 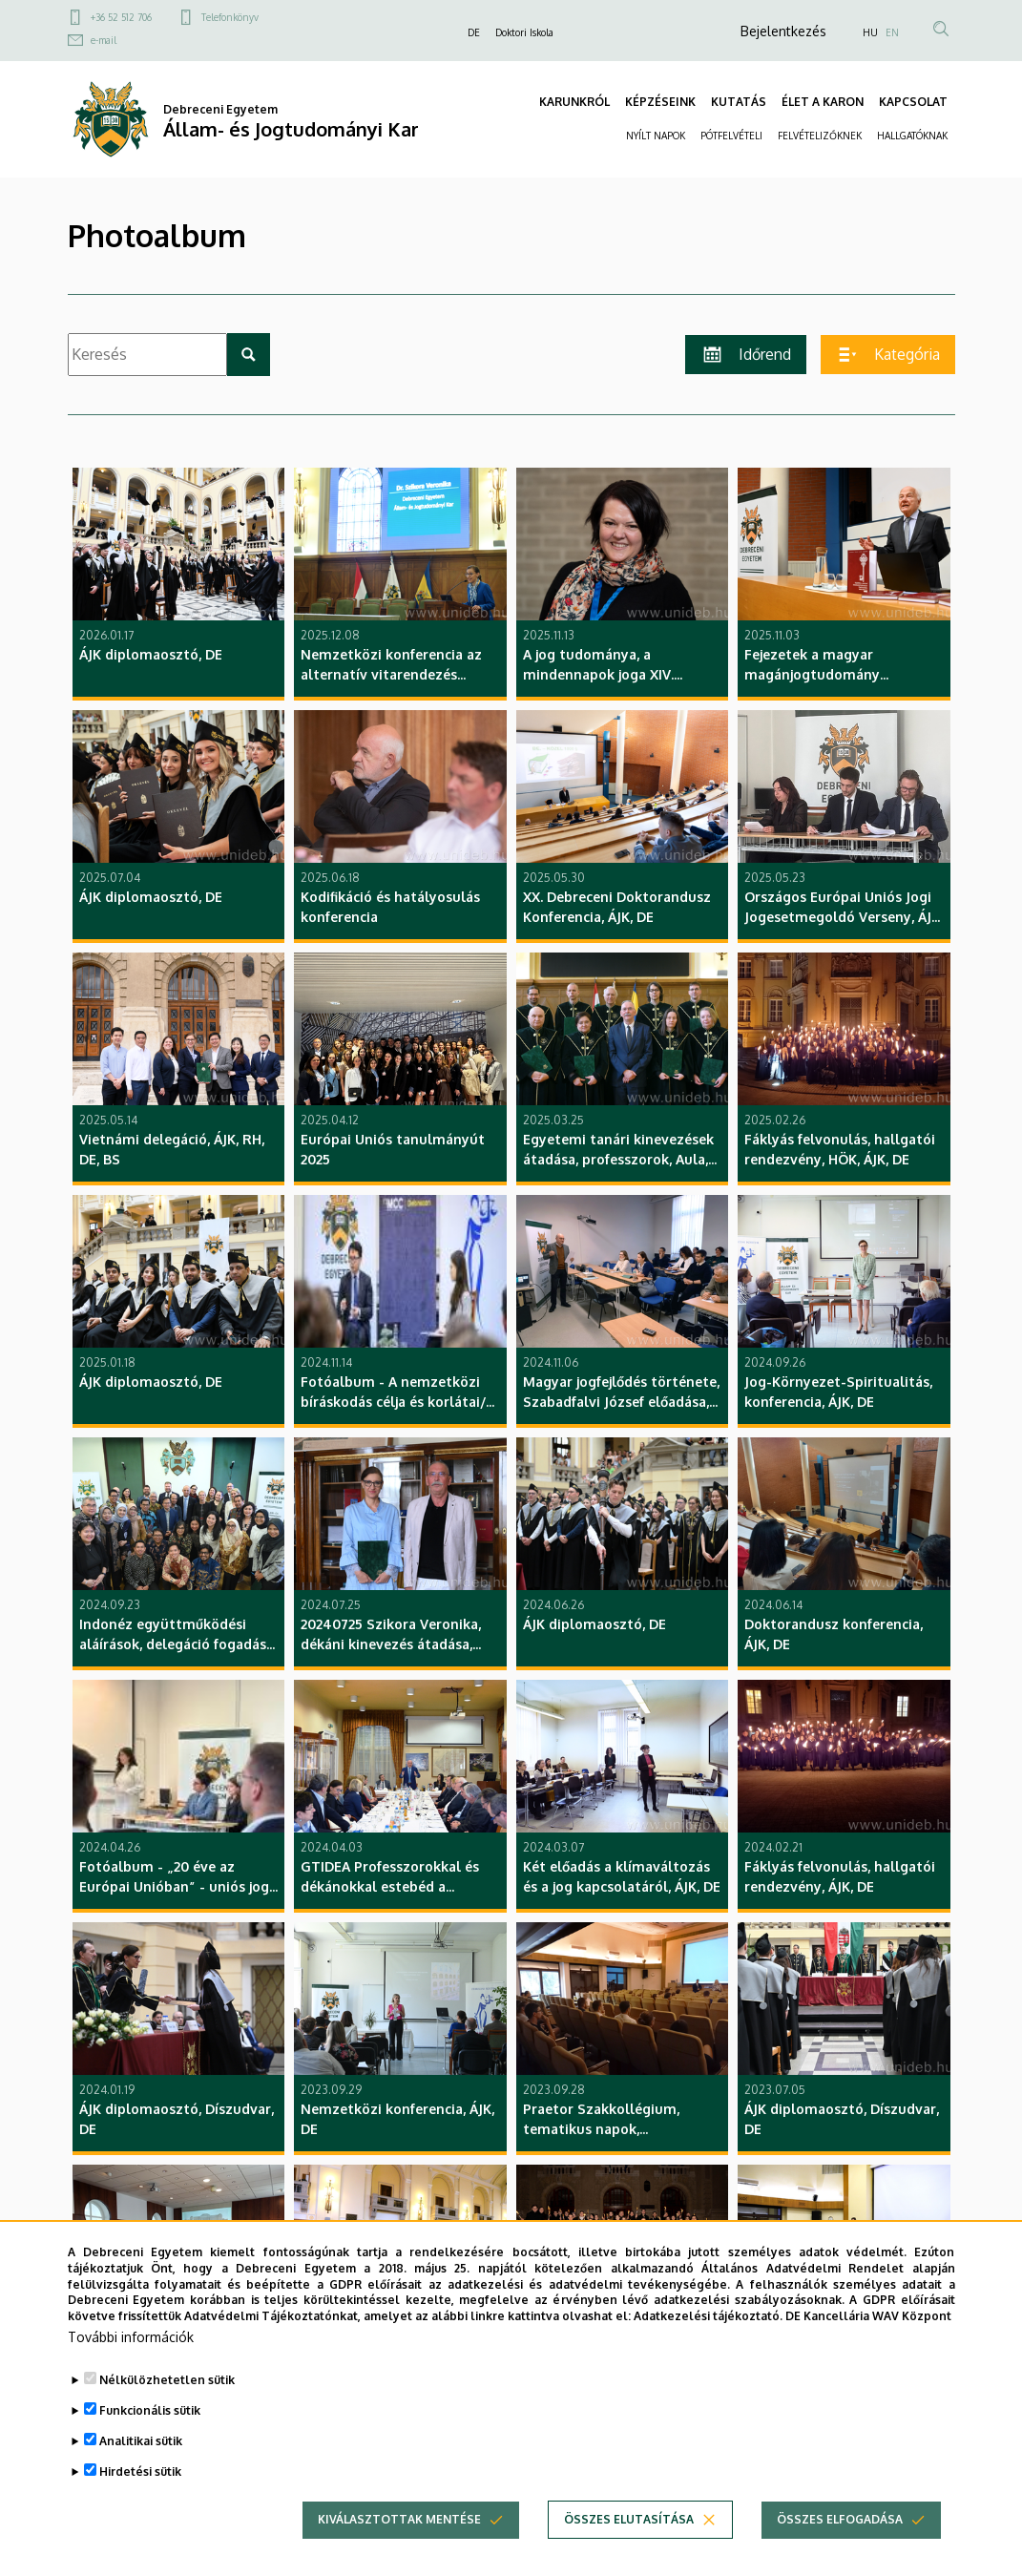 I want to click on Analitikai sütik, so click(x=140, y=2460).